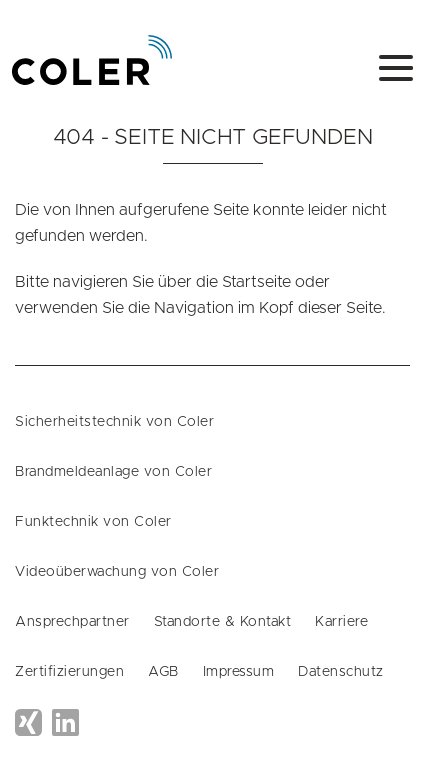  I want to click on Startseite, so click(256, 282).